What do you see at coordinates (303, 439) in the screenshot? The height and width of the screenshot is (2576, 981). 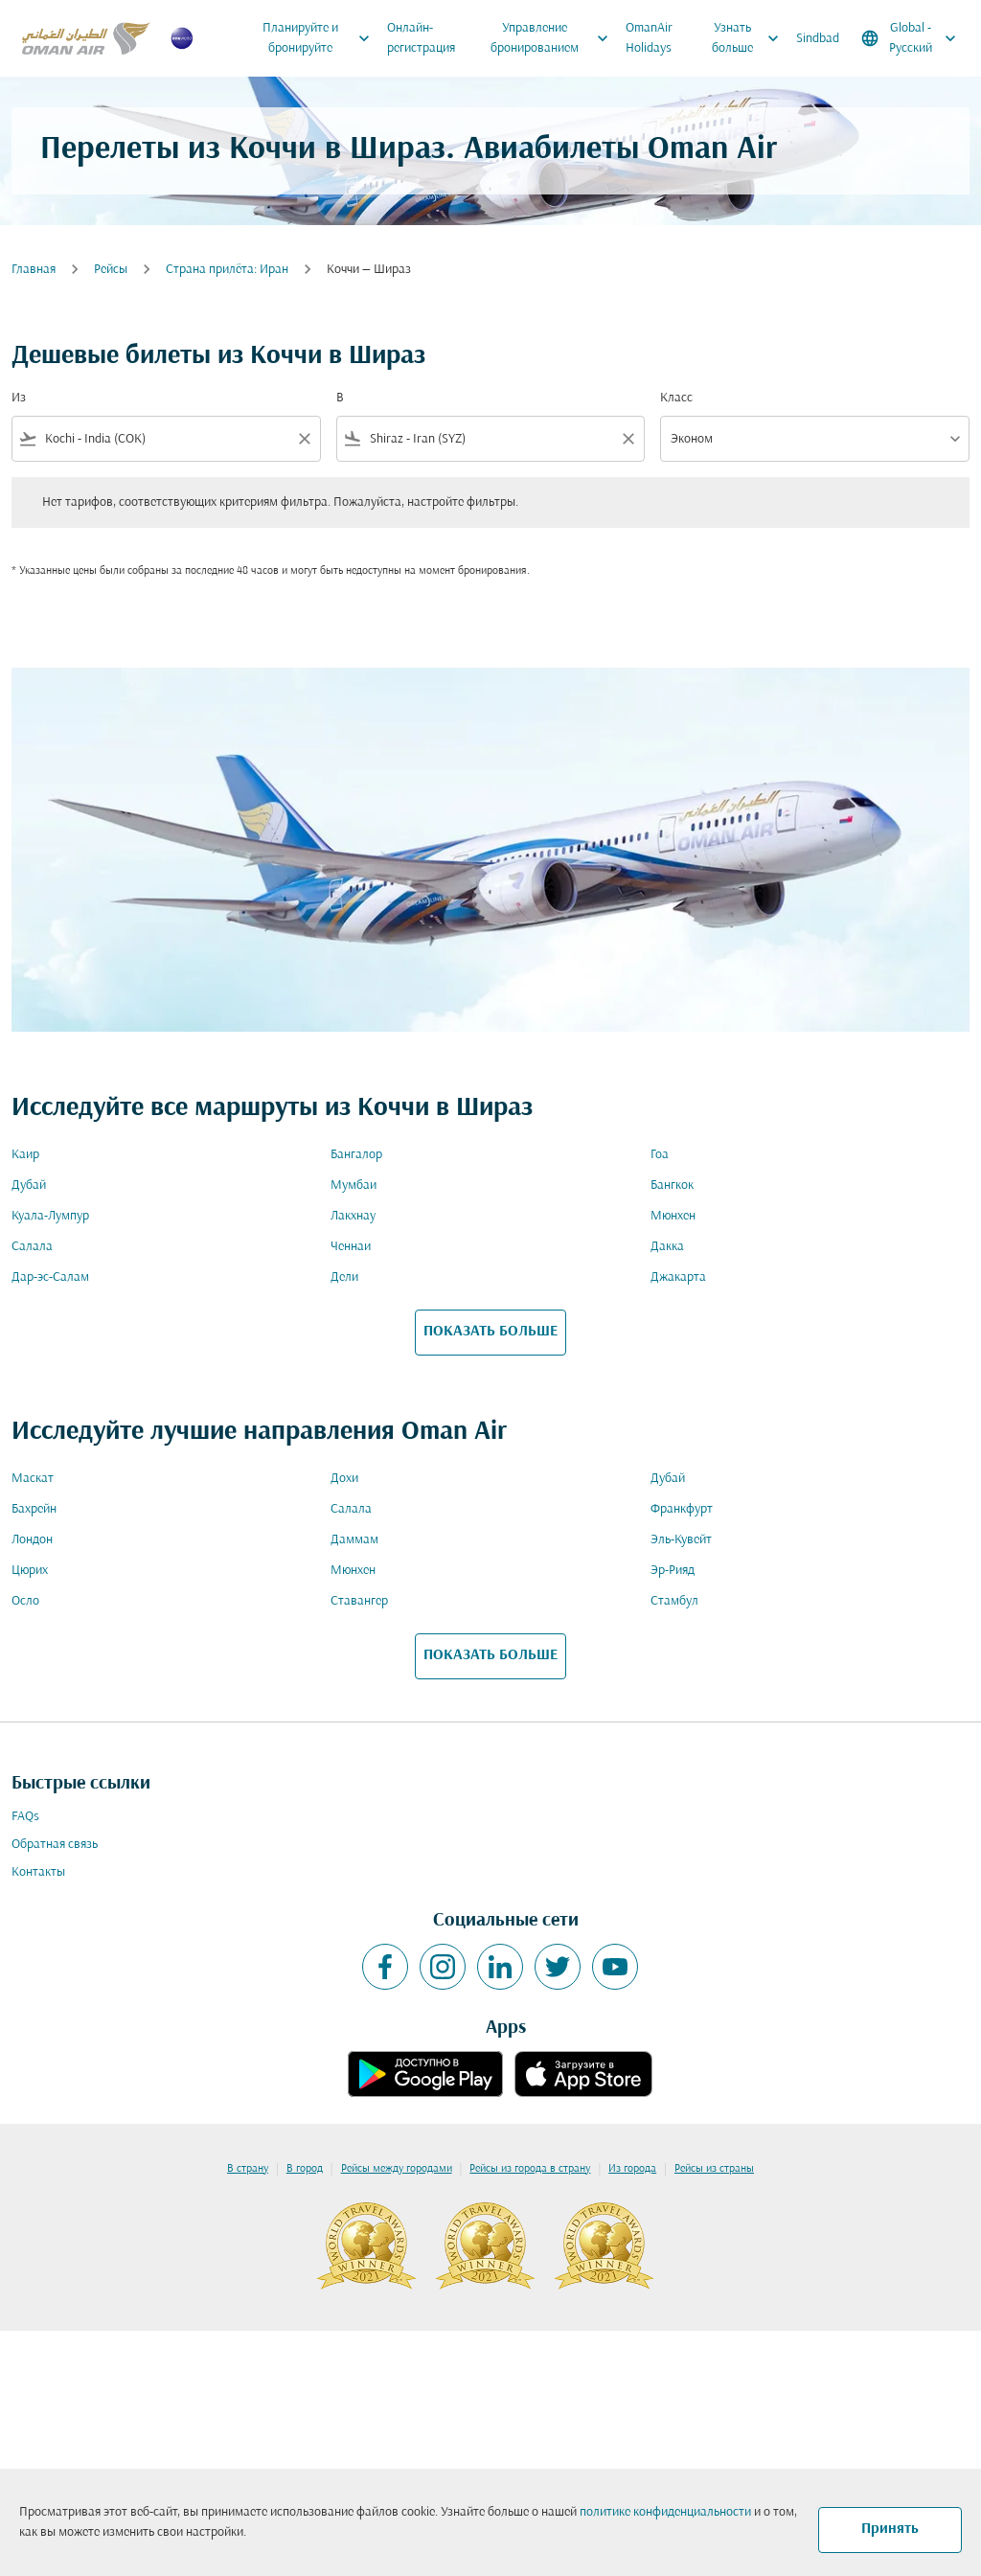 I see `[Clear filter]` at bounding box center [303, 439].